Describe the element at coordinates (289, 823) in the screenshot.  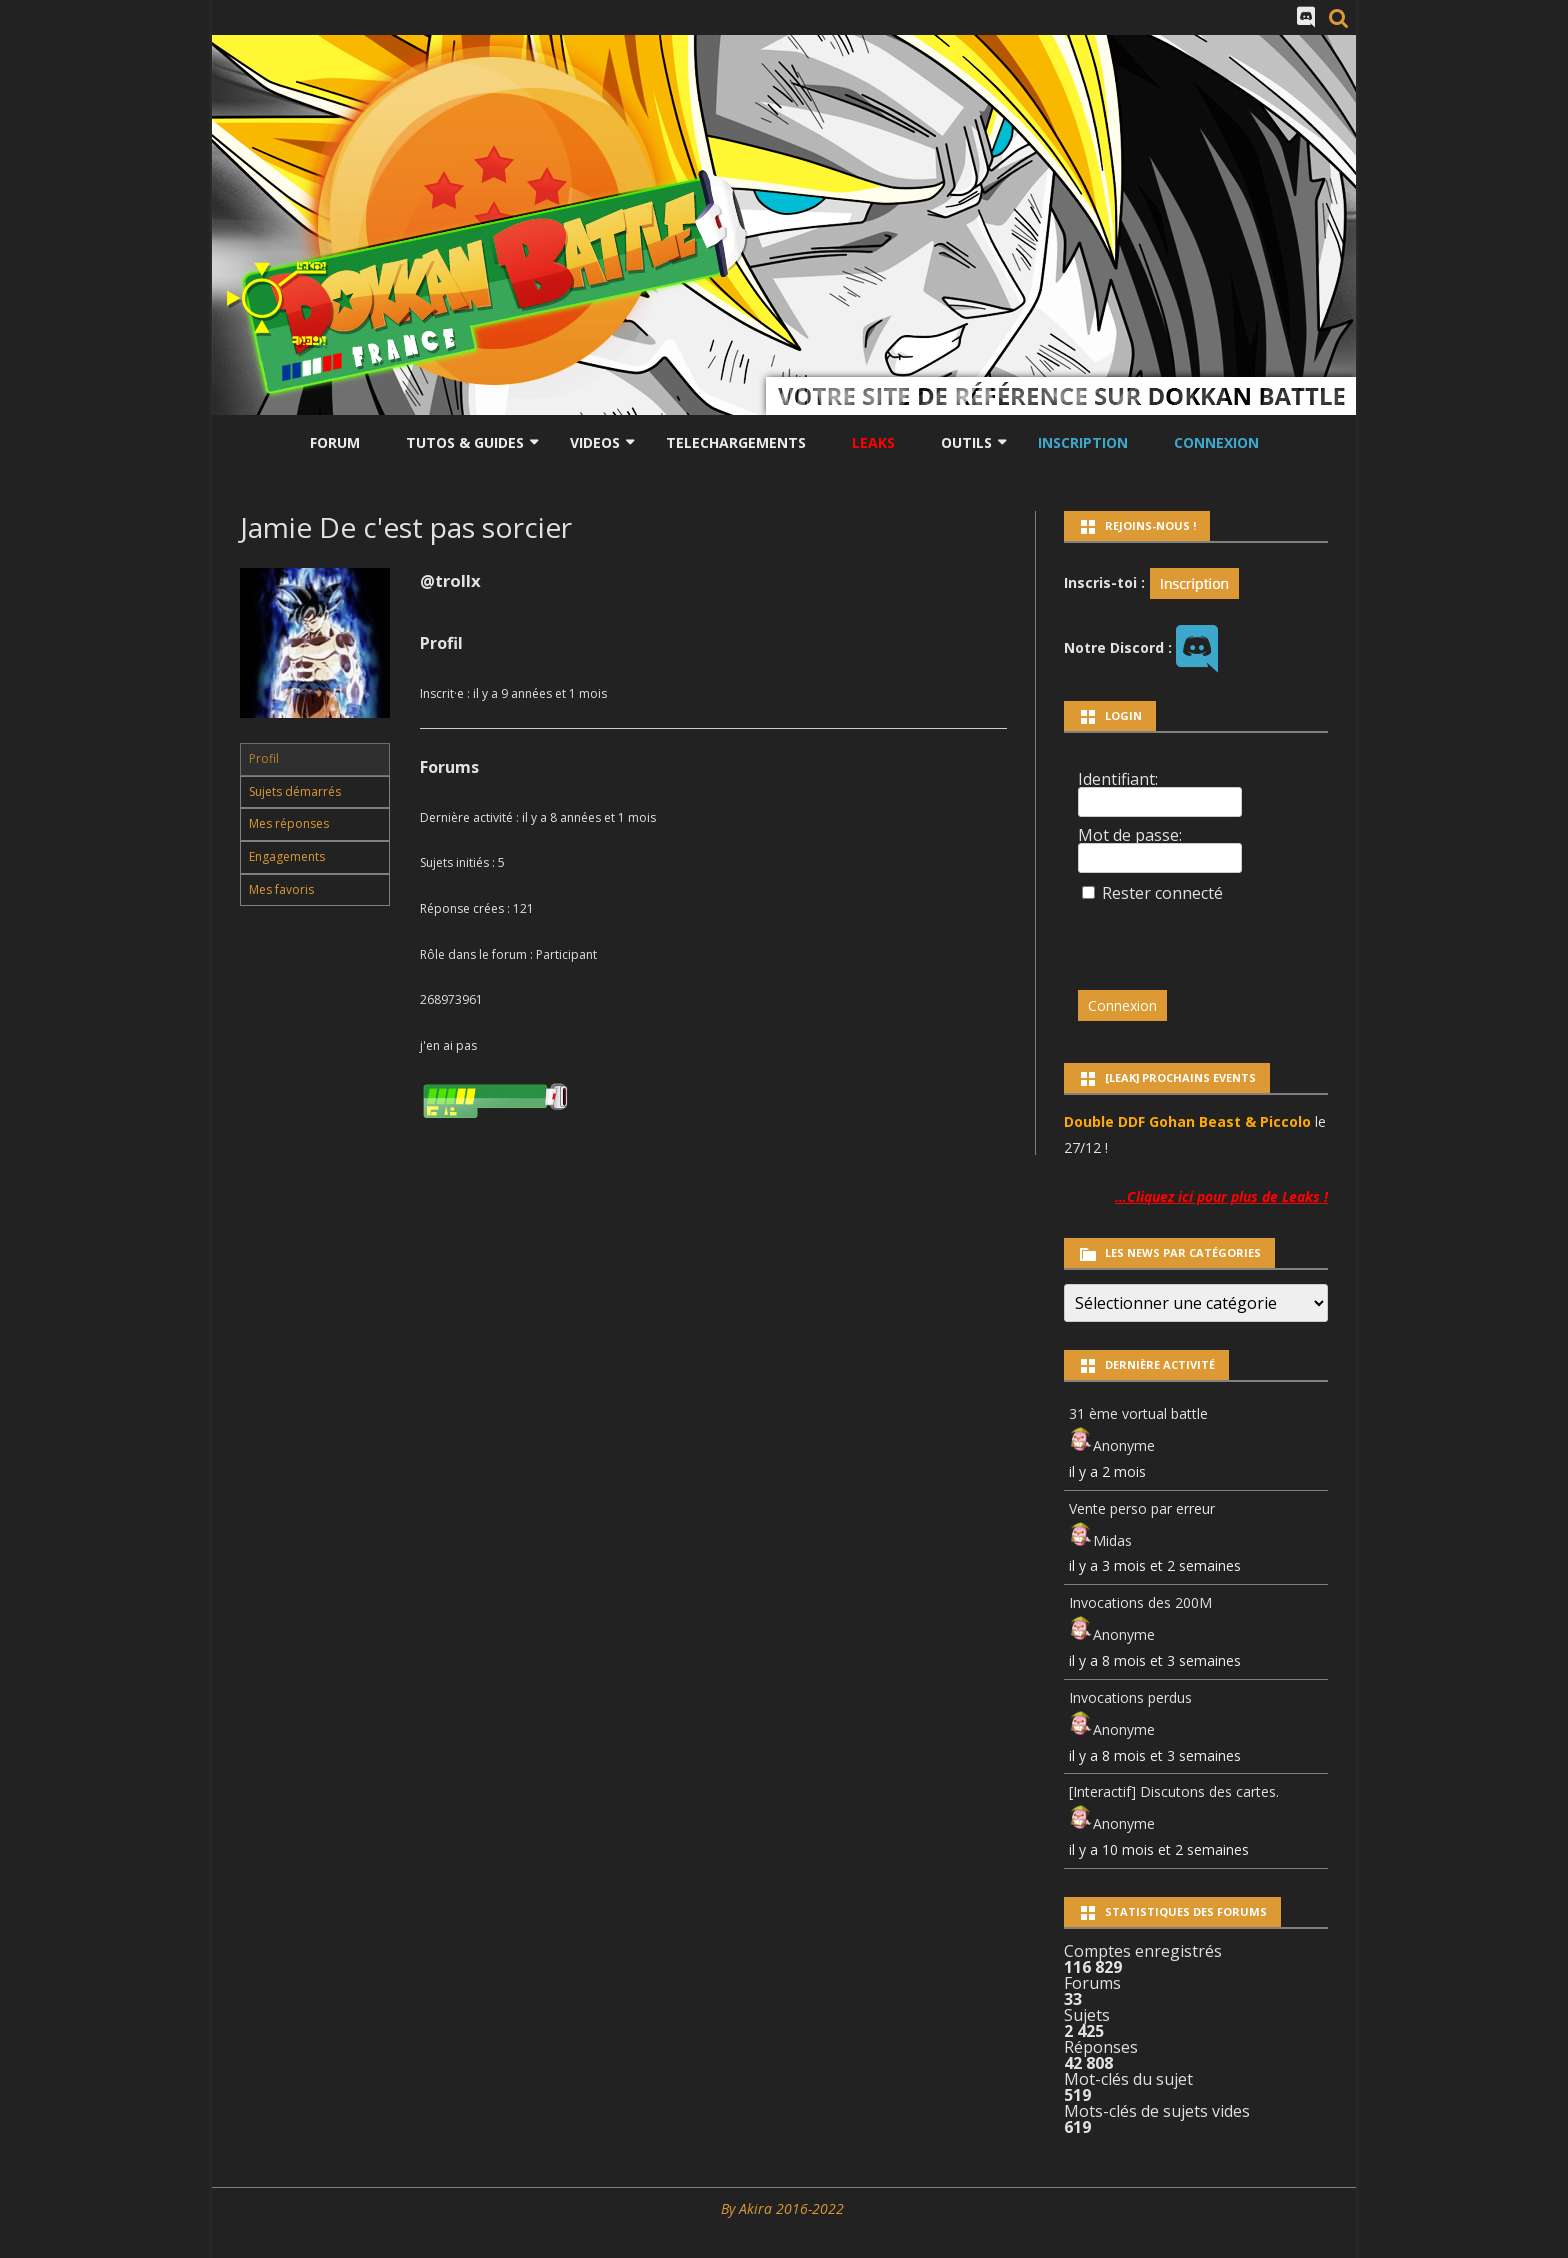
I see `Mes réponses` at that location.